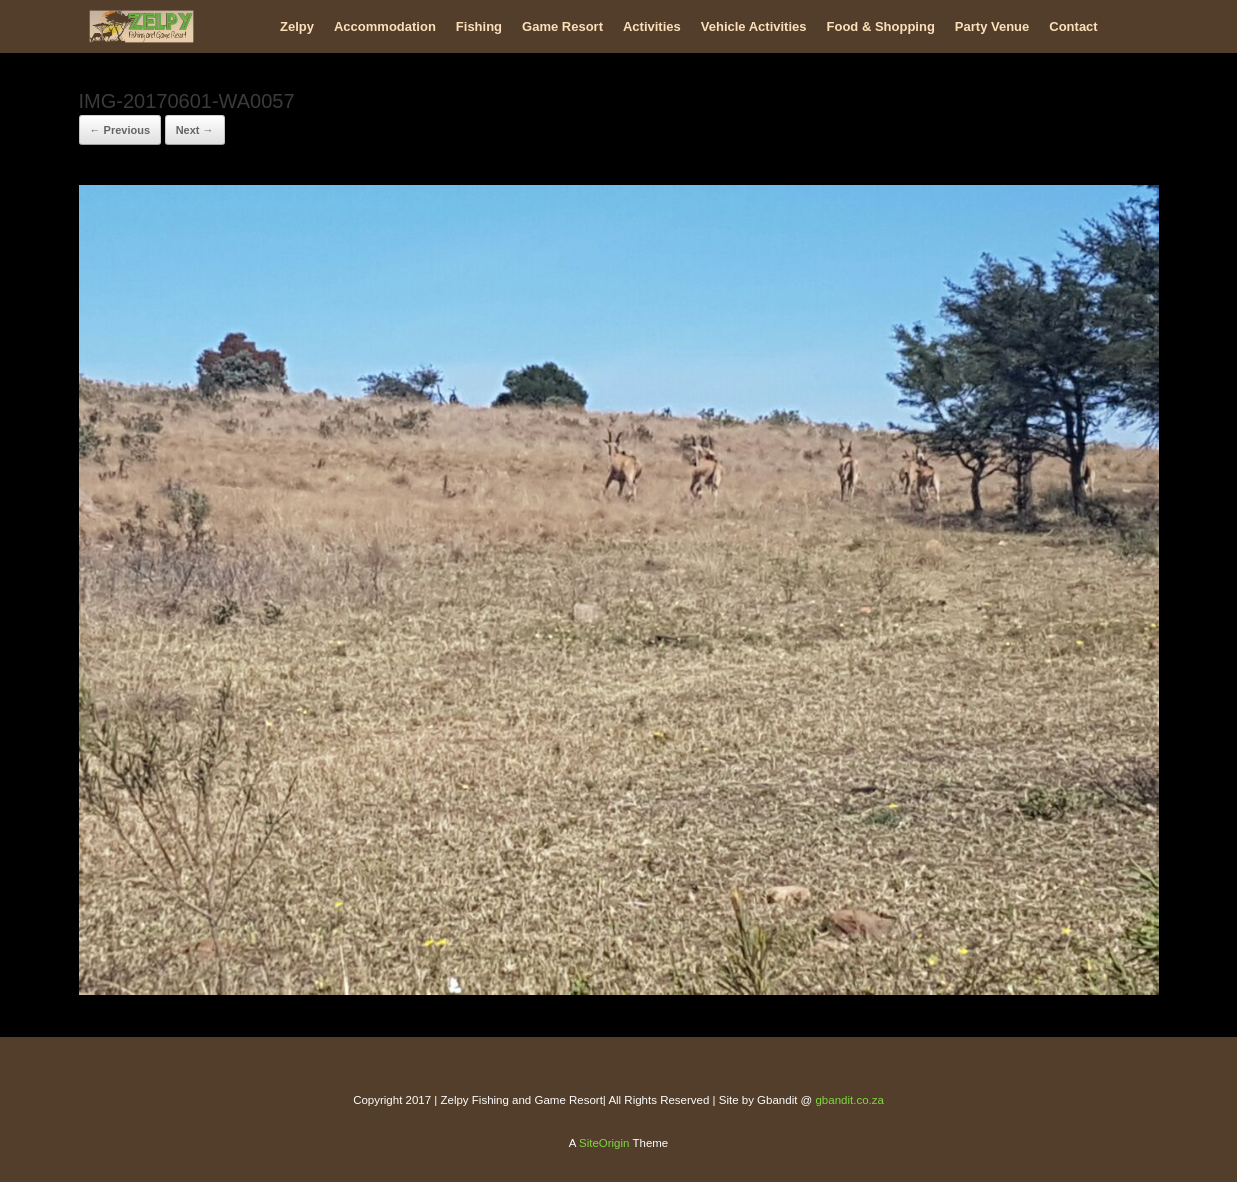  Describe the element at coordinates (992, 26) in the screenshot. I see `Party Venue` at that location.